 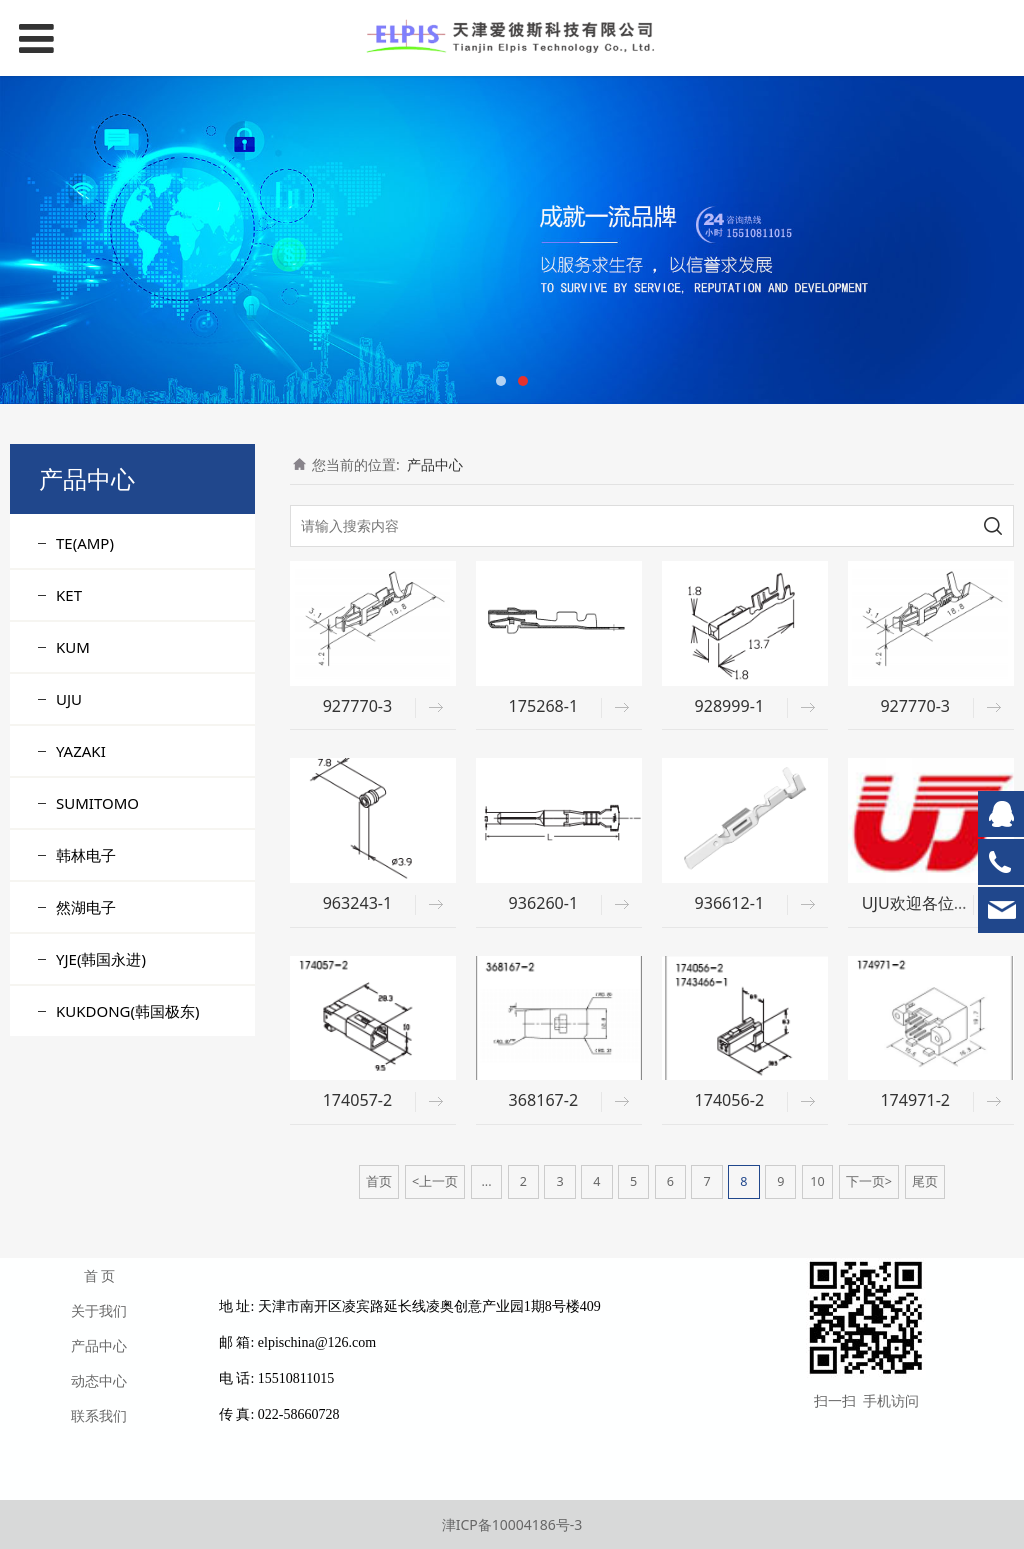 I want to click on TE(AMP), so click(x=85, y=543).